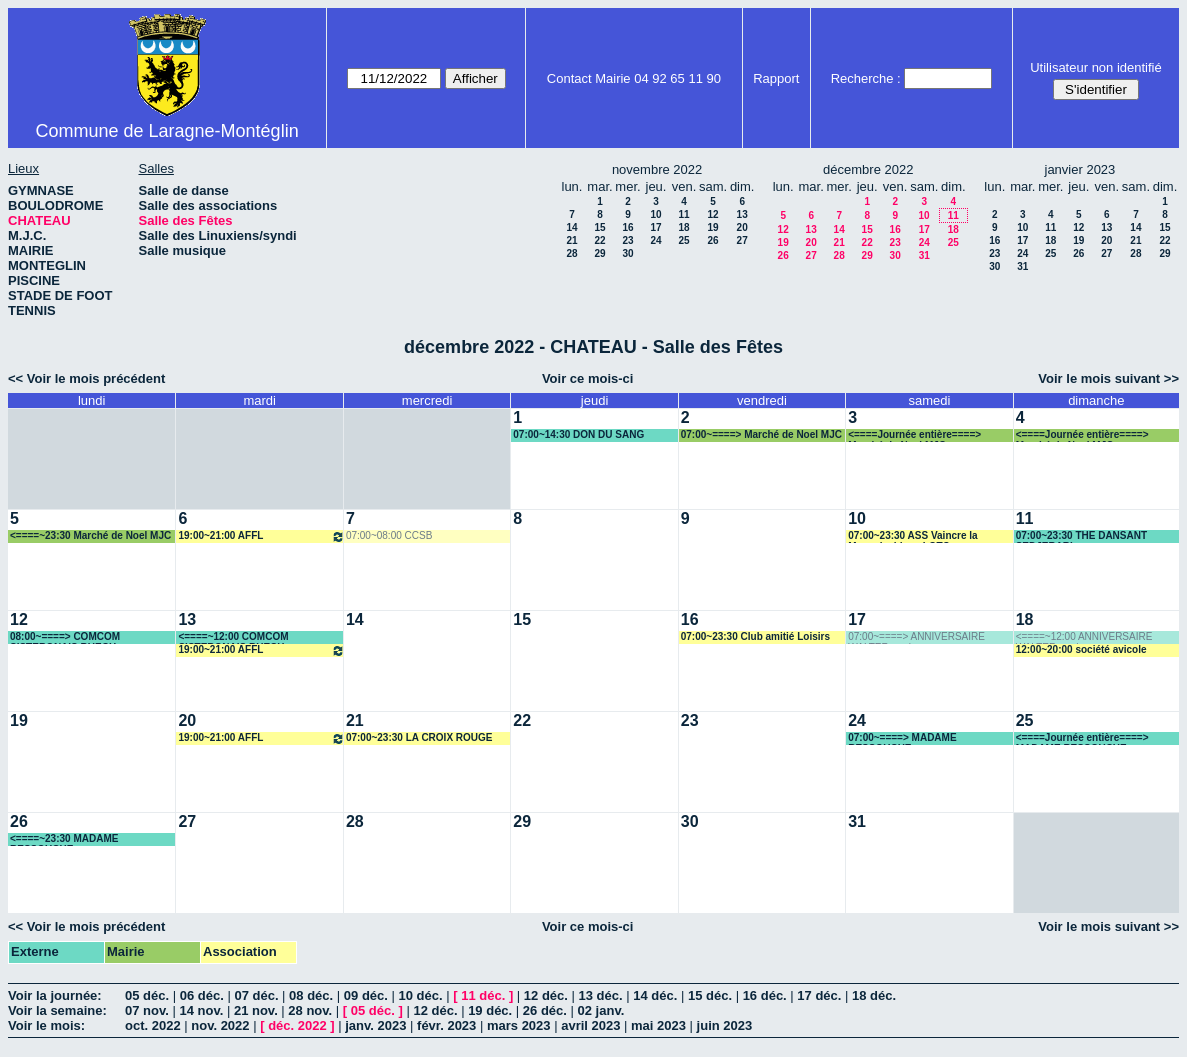  What do you see at coordinates (761, 434) in the screenshot?
I see `07:00~====> Marché de Noel MJC` at bounding box center [761, 434].